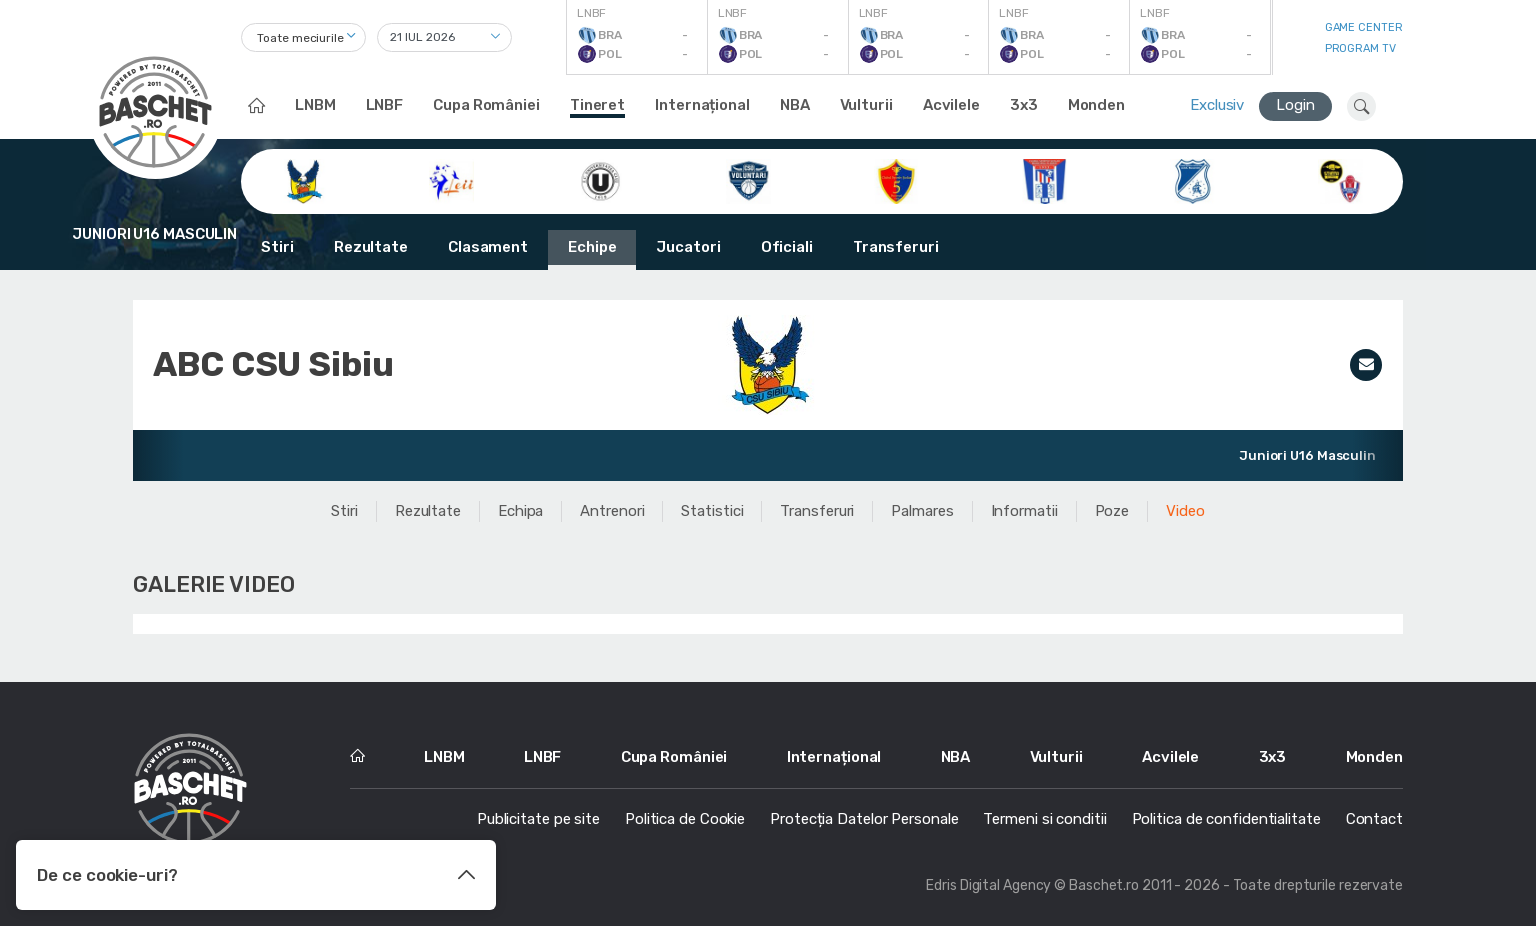 This screenshot has height=926, width=1536. I want to click on Tineret, so click(597, 105).